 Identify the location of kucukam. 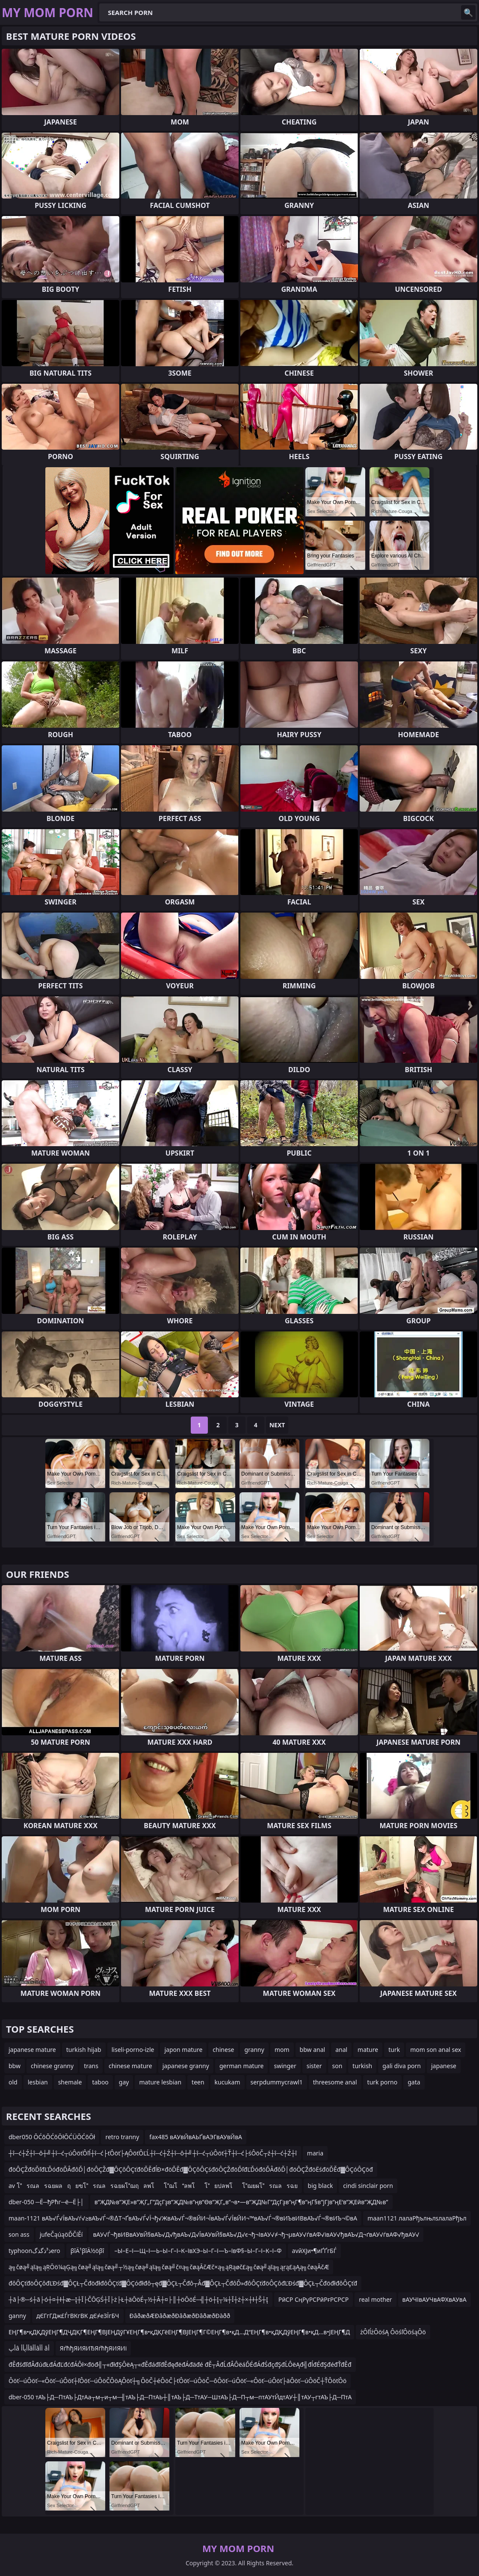
(227, 2082).